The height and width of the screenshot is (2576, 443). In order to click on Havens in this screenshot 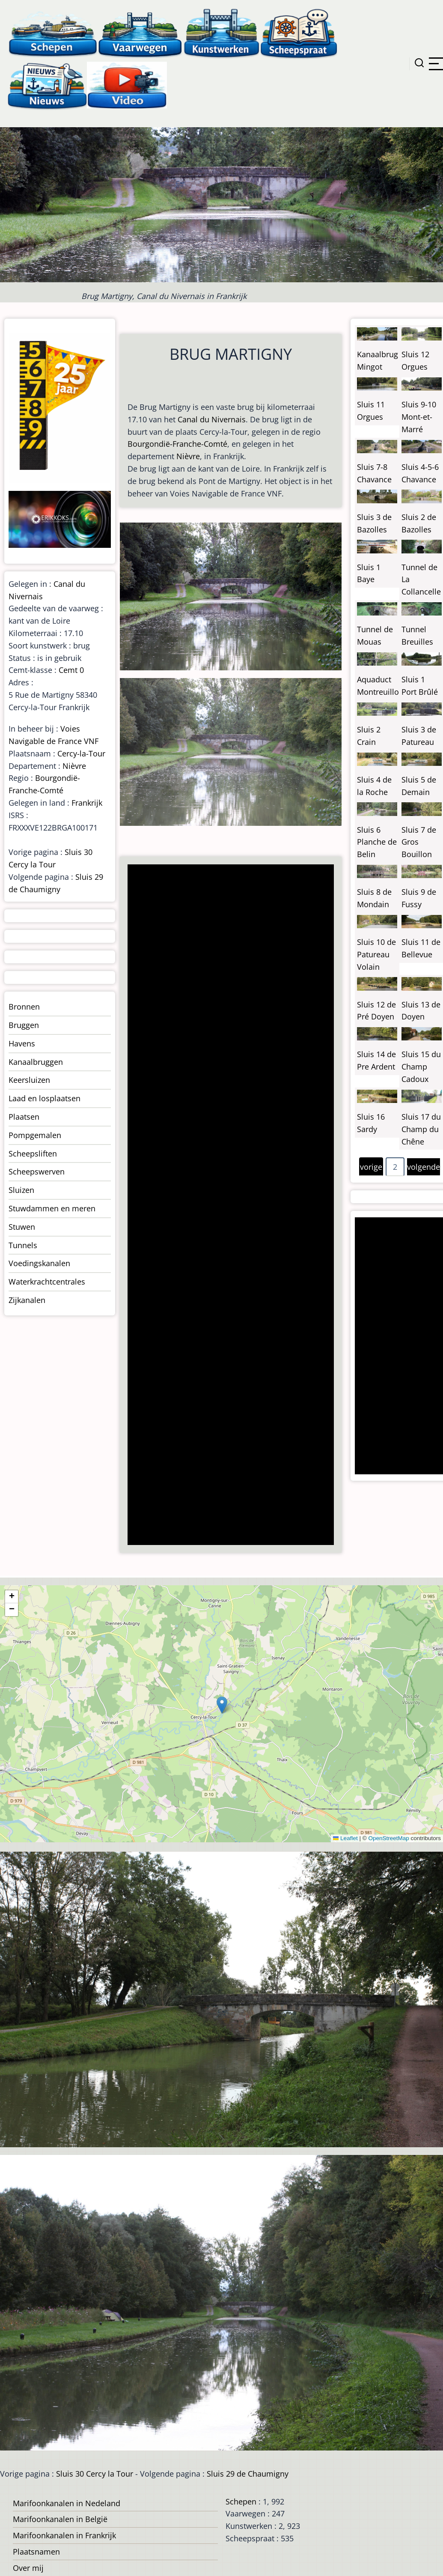, I will do `click(22, 1043)`.